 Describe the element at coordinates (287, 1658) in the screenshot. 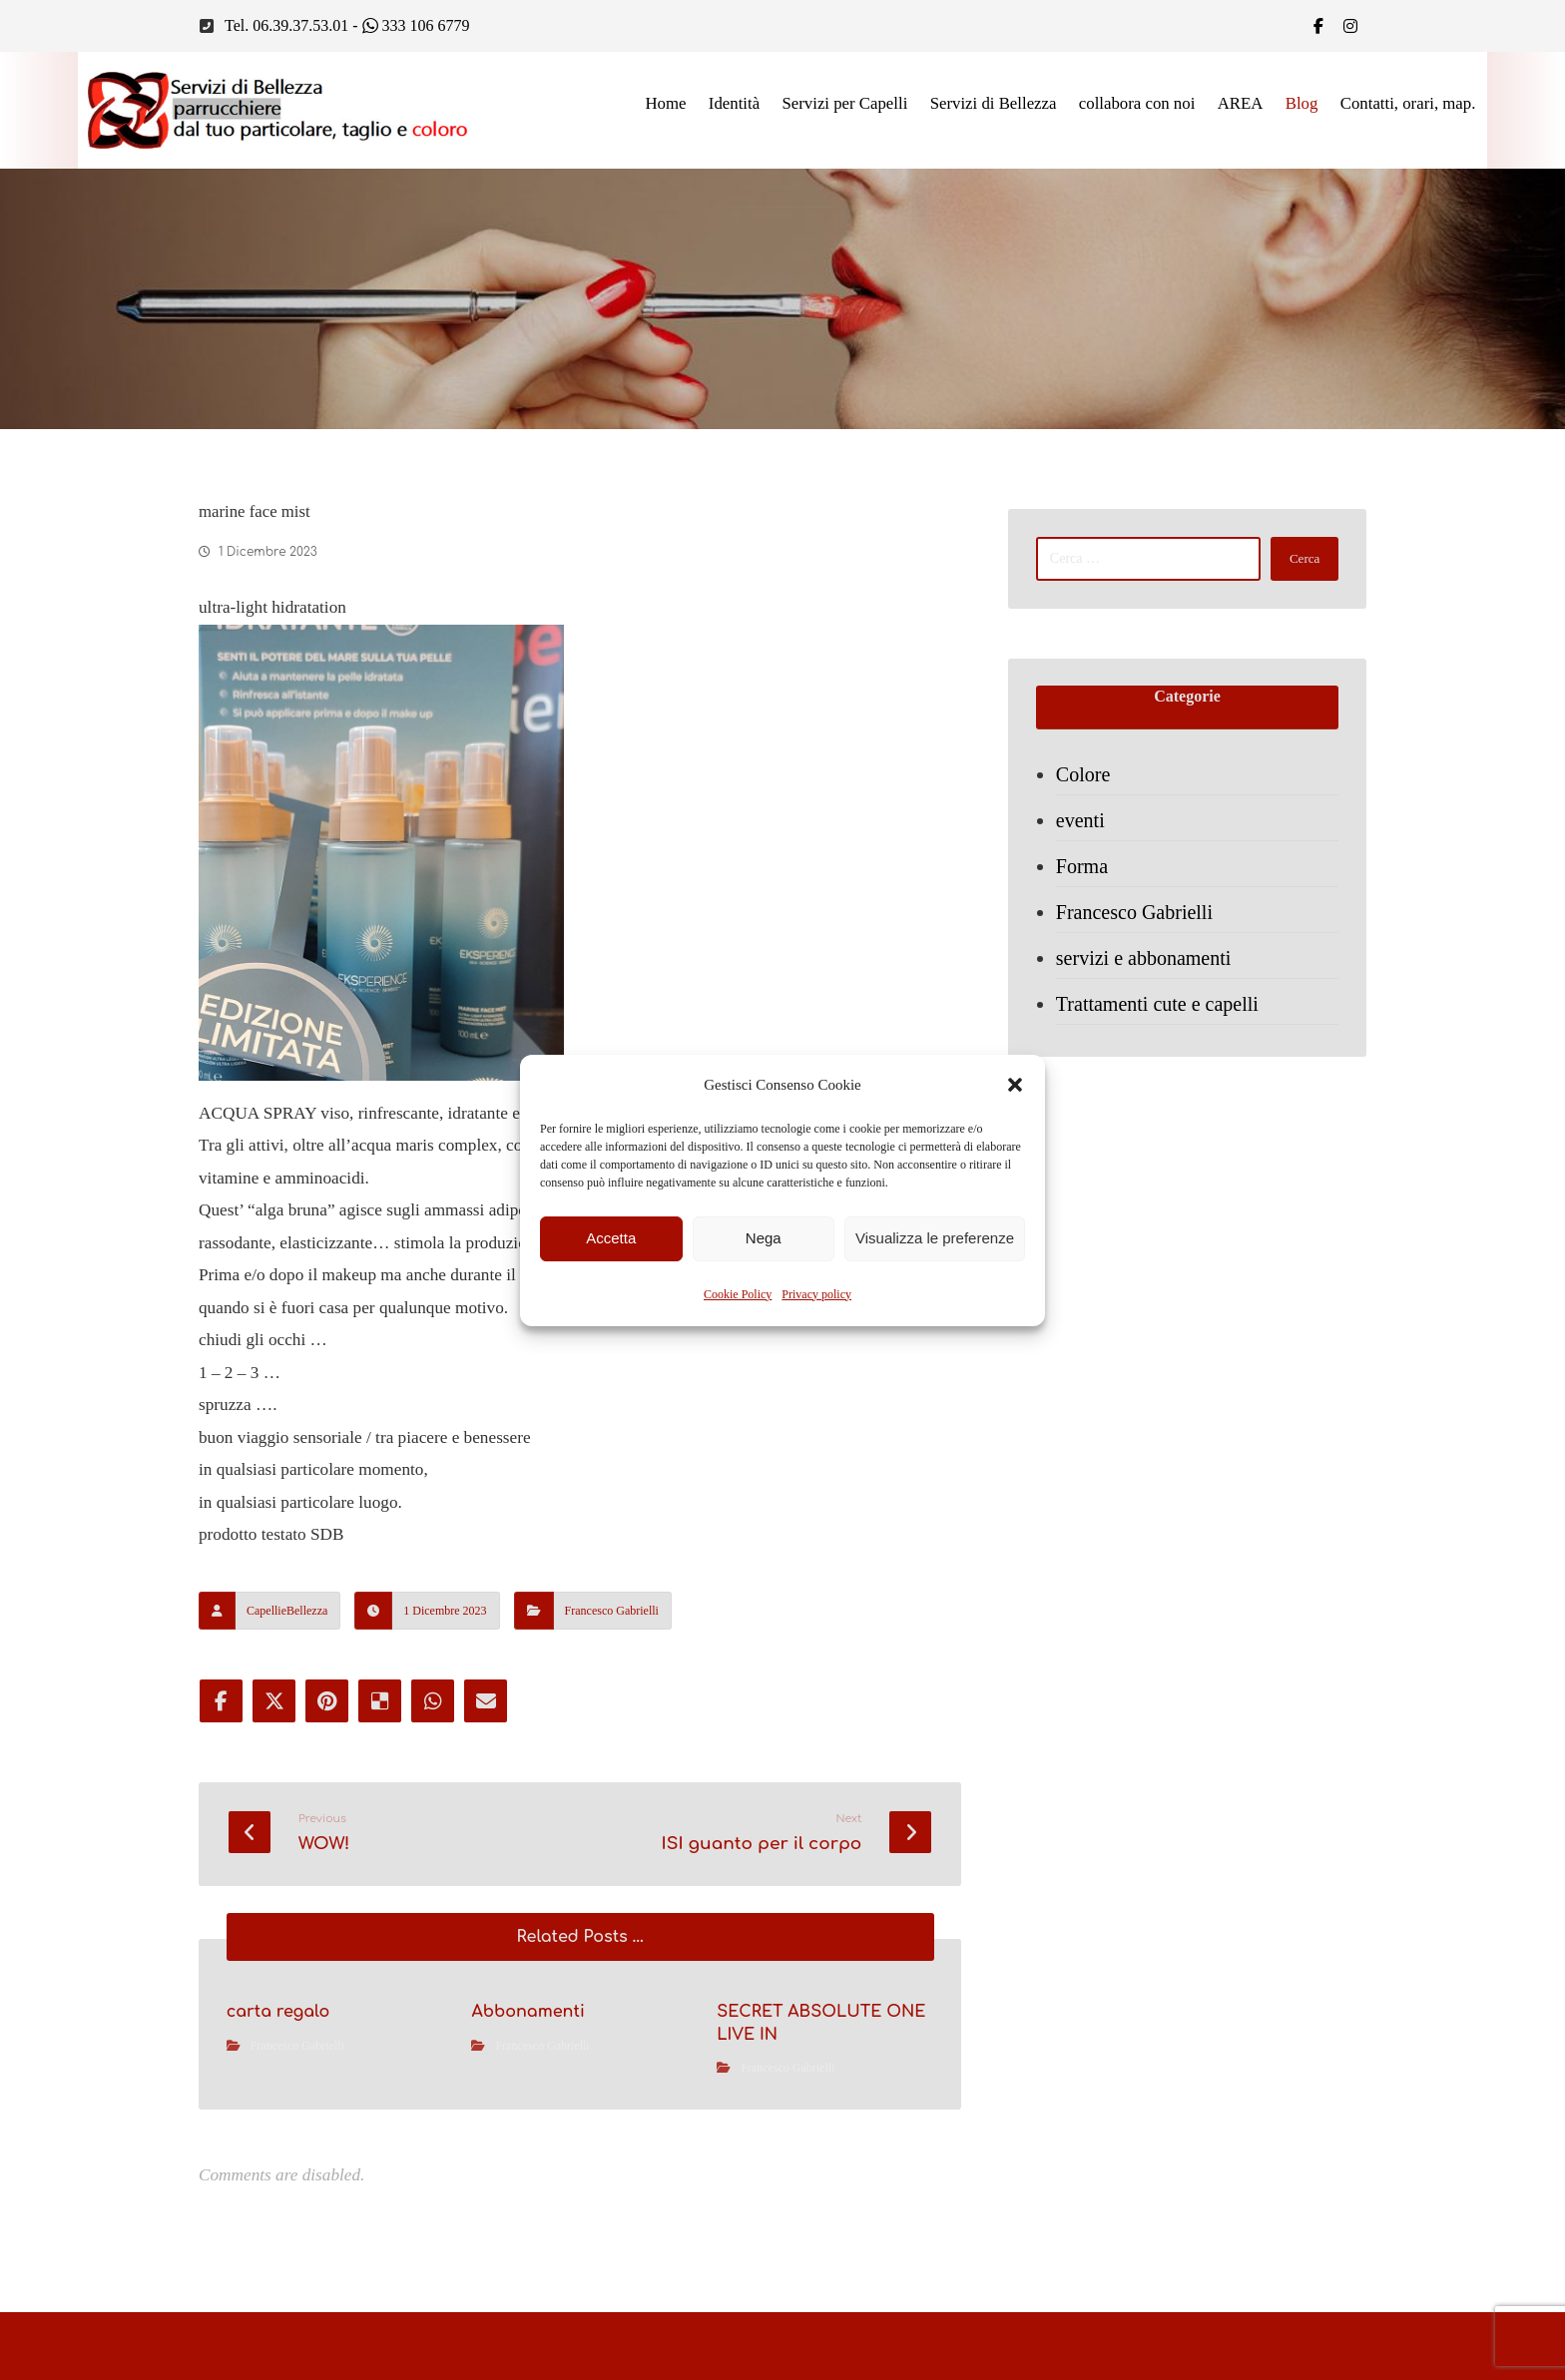

I see `CapellieBellezza` at that location.